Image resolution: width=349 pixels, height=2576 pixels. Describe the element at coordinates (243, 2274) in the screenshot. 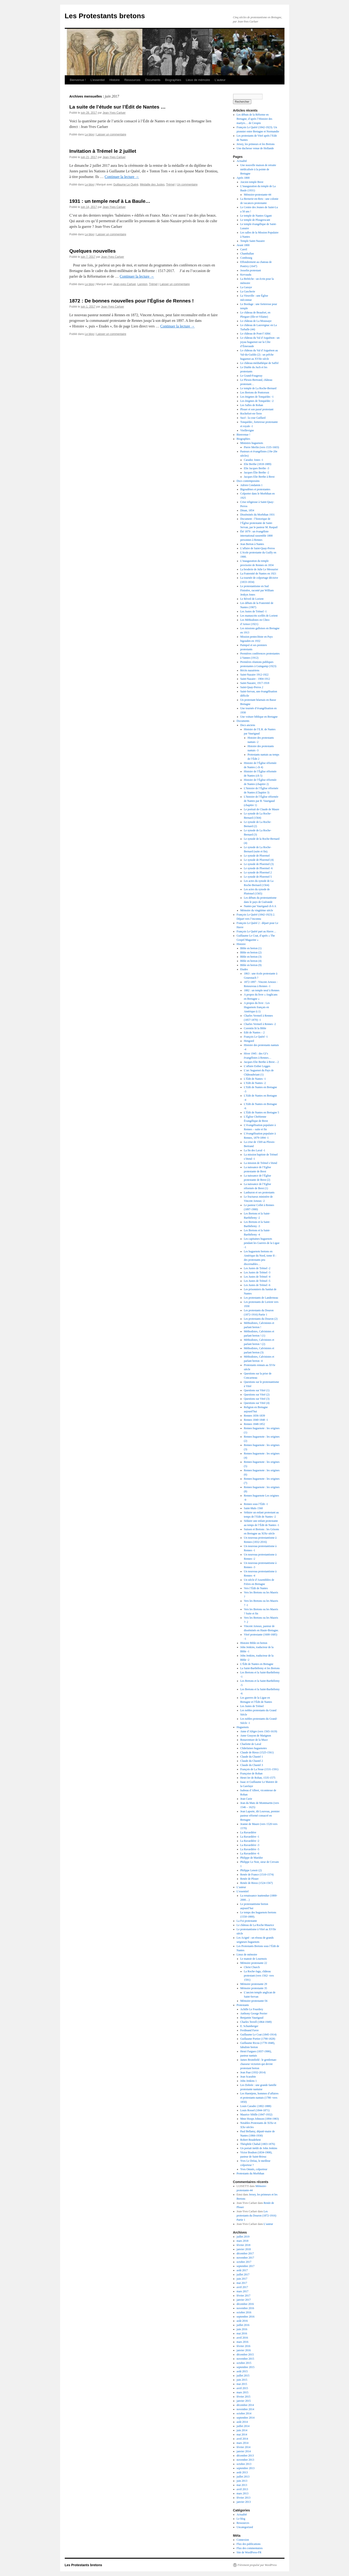

I see `juillet 2017` at that location.